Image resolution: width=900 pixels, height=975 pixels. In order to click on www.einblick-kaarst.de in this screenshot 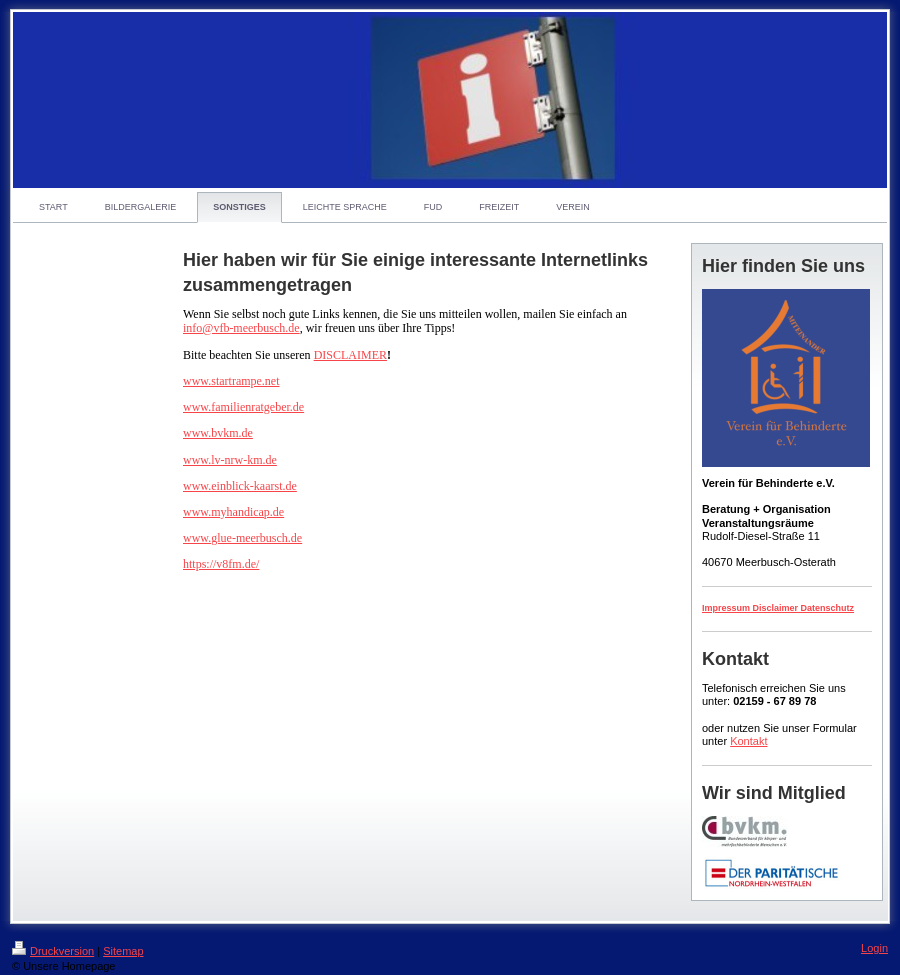, I will do `click(240, 486)`.